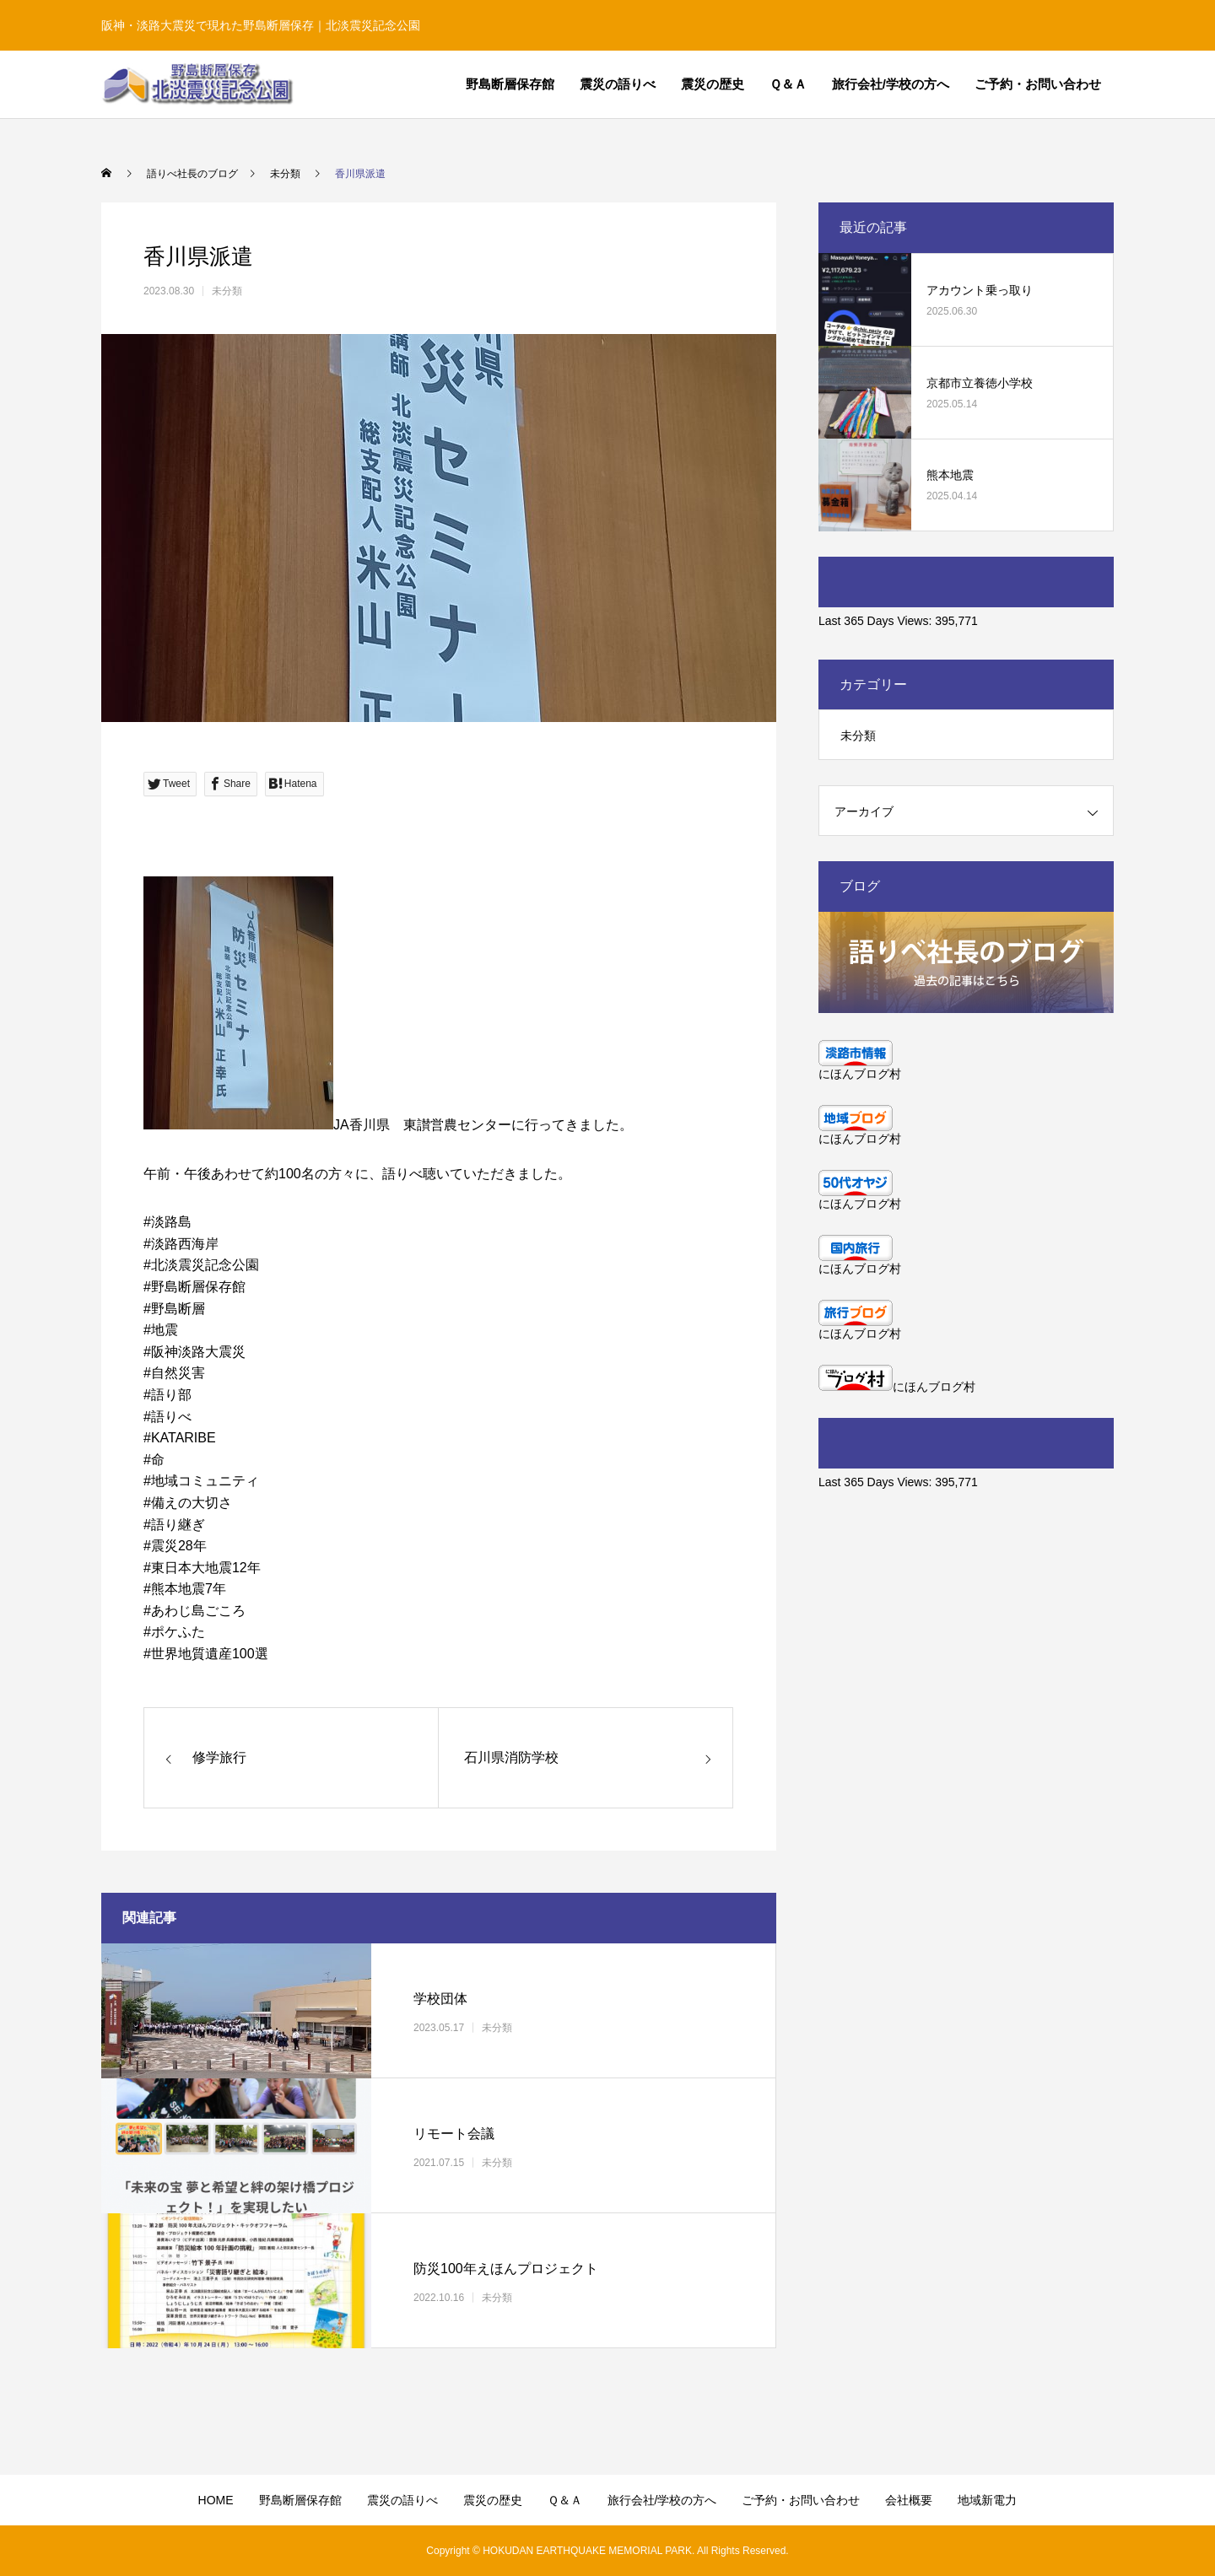 The width and height of the screenshot is (1215, 2576). What do you see at coordinates (1038, 84) in the screenshot?
I see `ご予約・お問い合わせ` at bounding box center [1038, 84].